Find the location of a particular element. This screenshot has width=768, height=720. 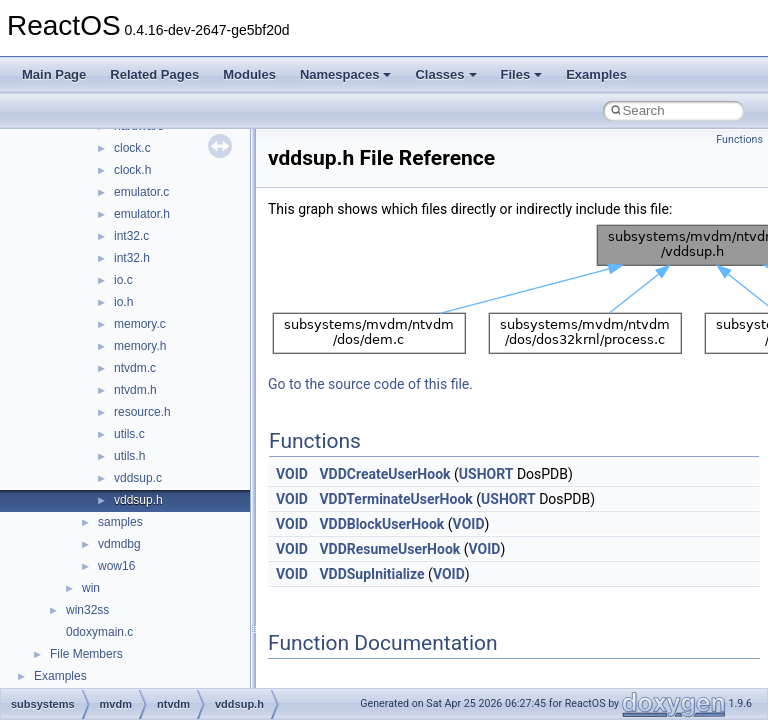

Namespaces is located at coordinates (346, 74).